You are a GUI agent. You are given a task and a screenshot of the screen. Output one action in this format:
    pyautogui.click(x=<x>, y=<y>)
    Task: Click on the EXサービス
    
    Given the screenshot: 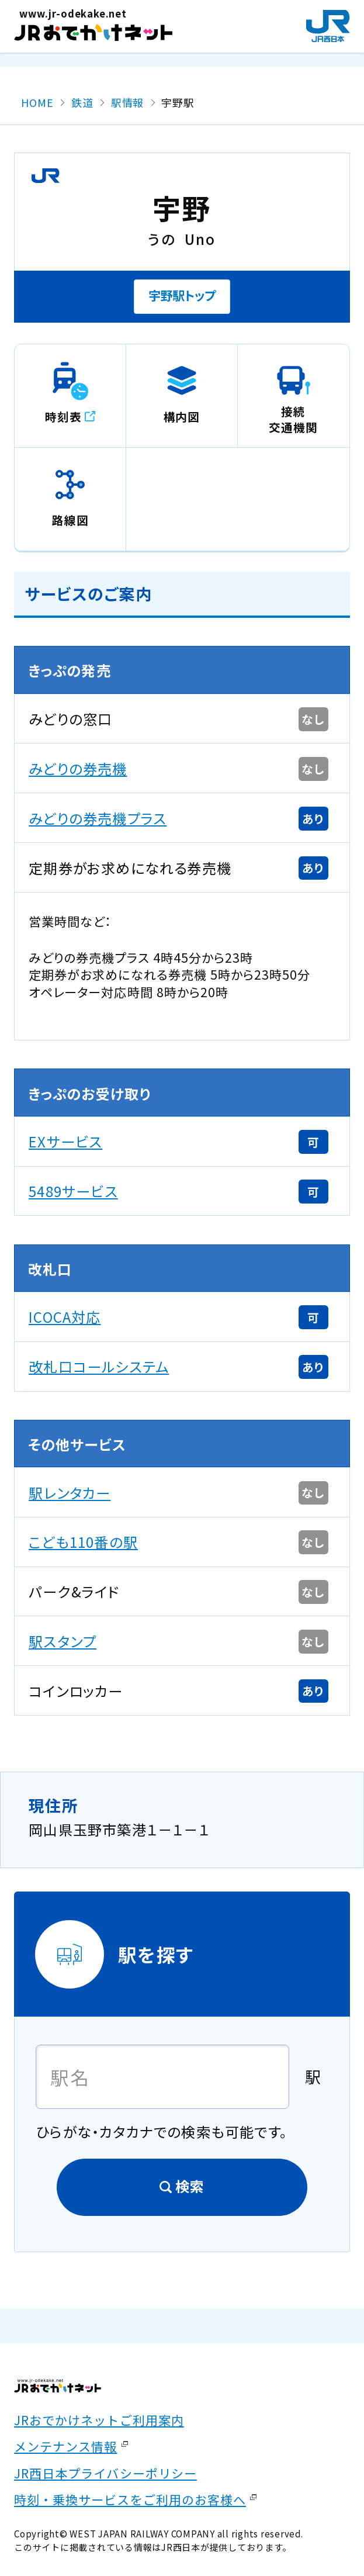 What is the action you would take?
    pyautogui.click(x=65, y=1141)
    